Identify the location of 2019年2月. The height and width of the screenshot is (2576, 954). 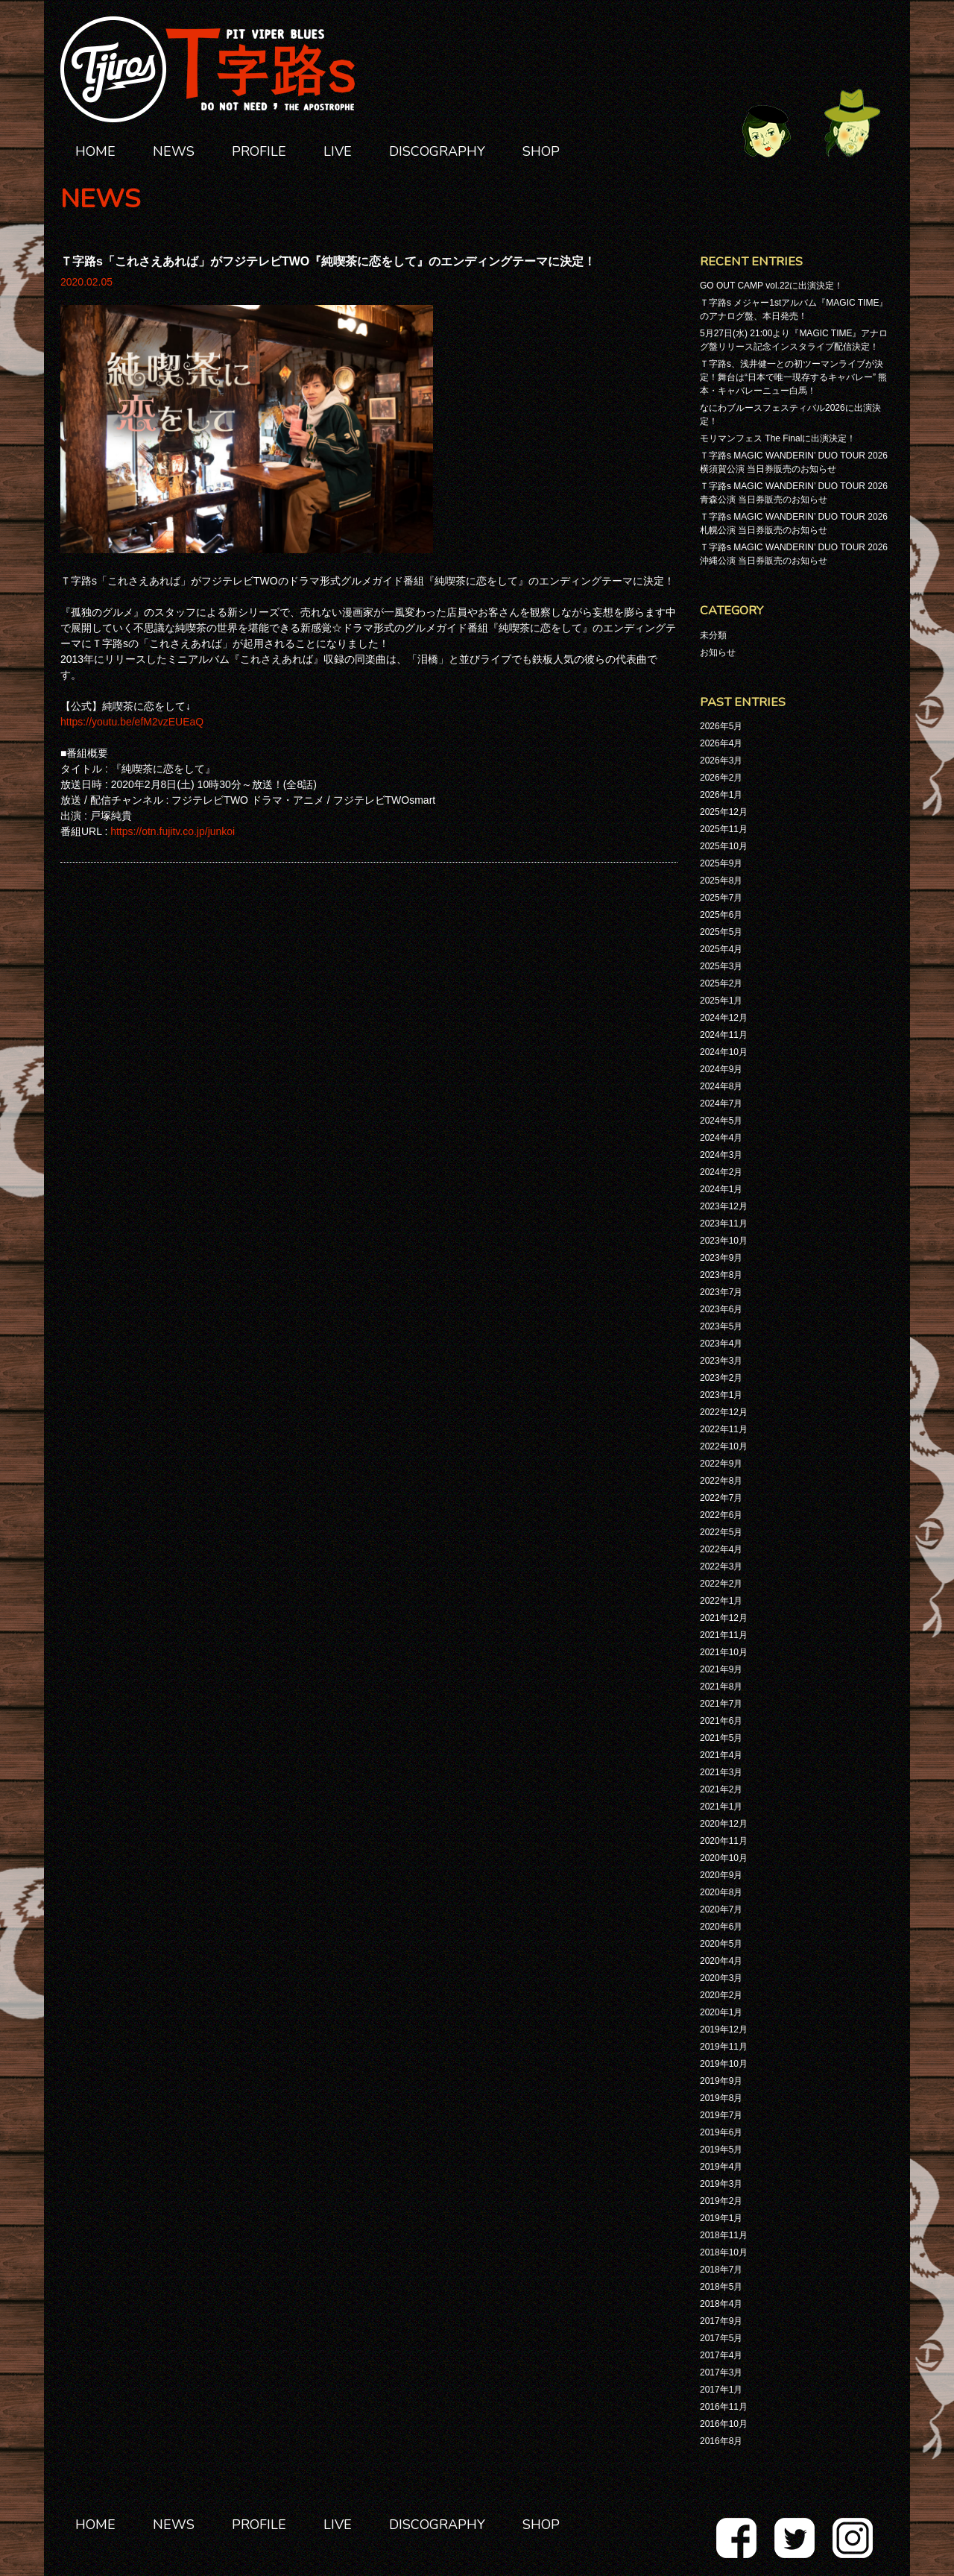
(721, 2201).